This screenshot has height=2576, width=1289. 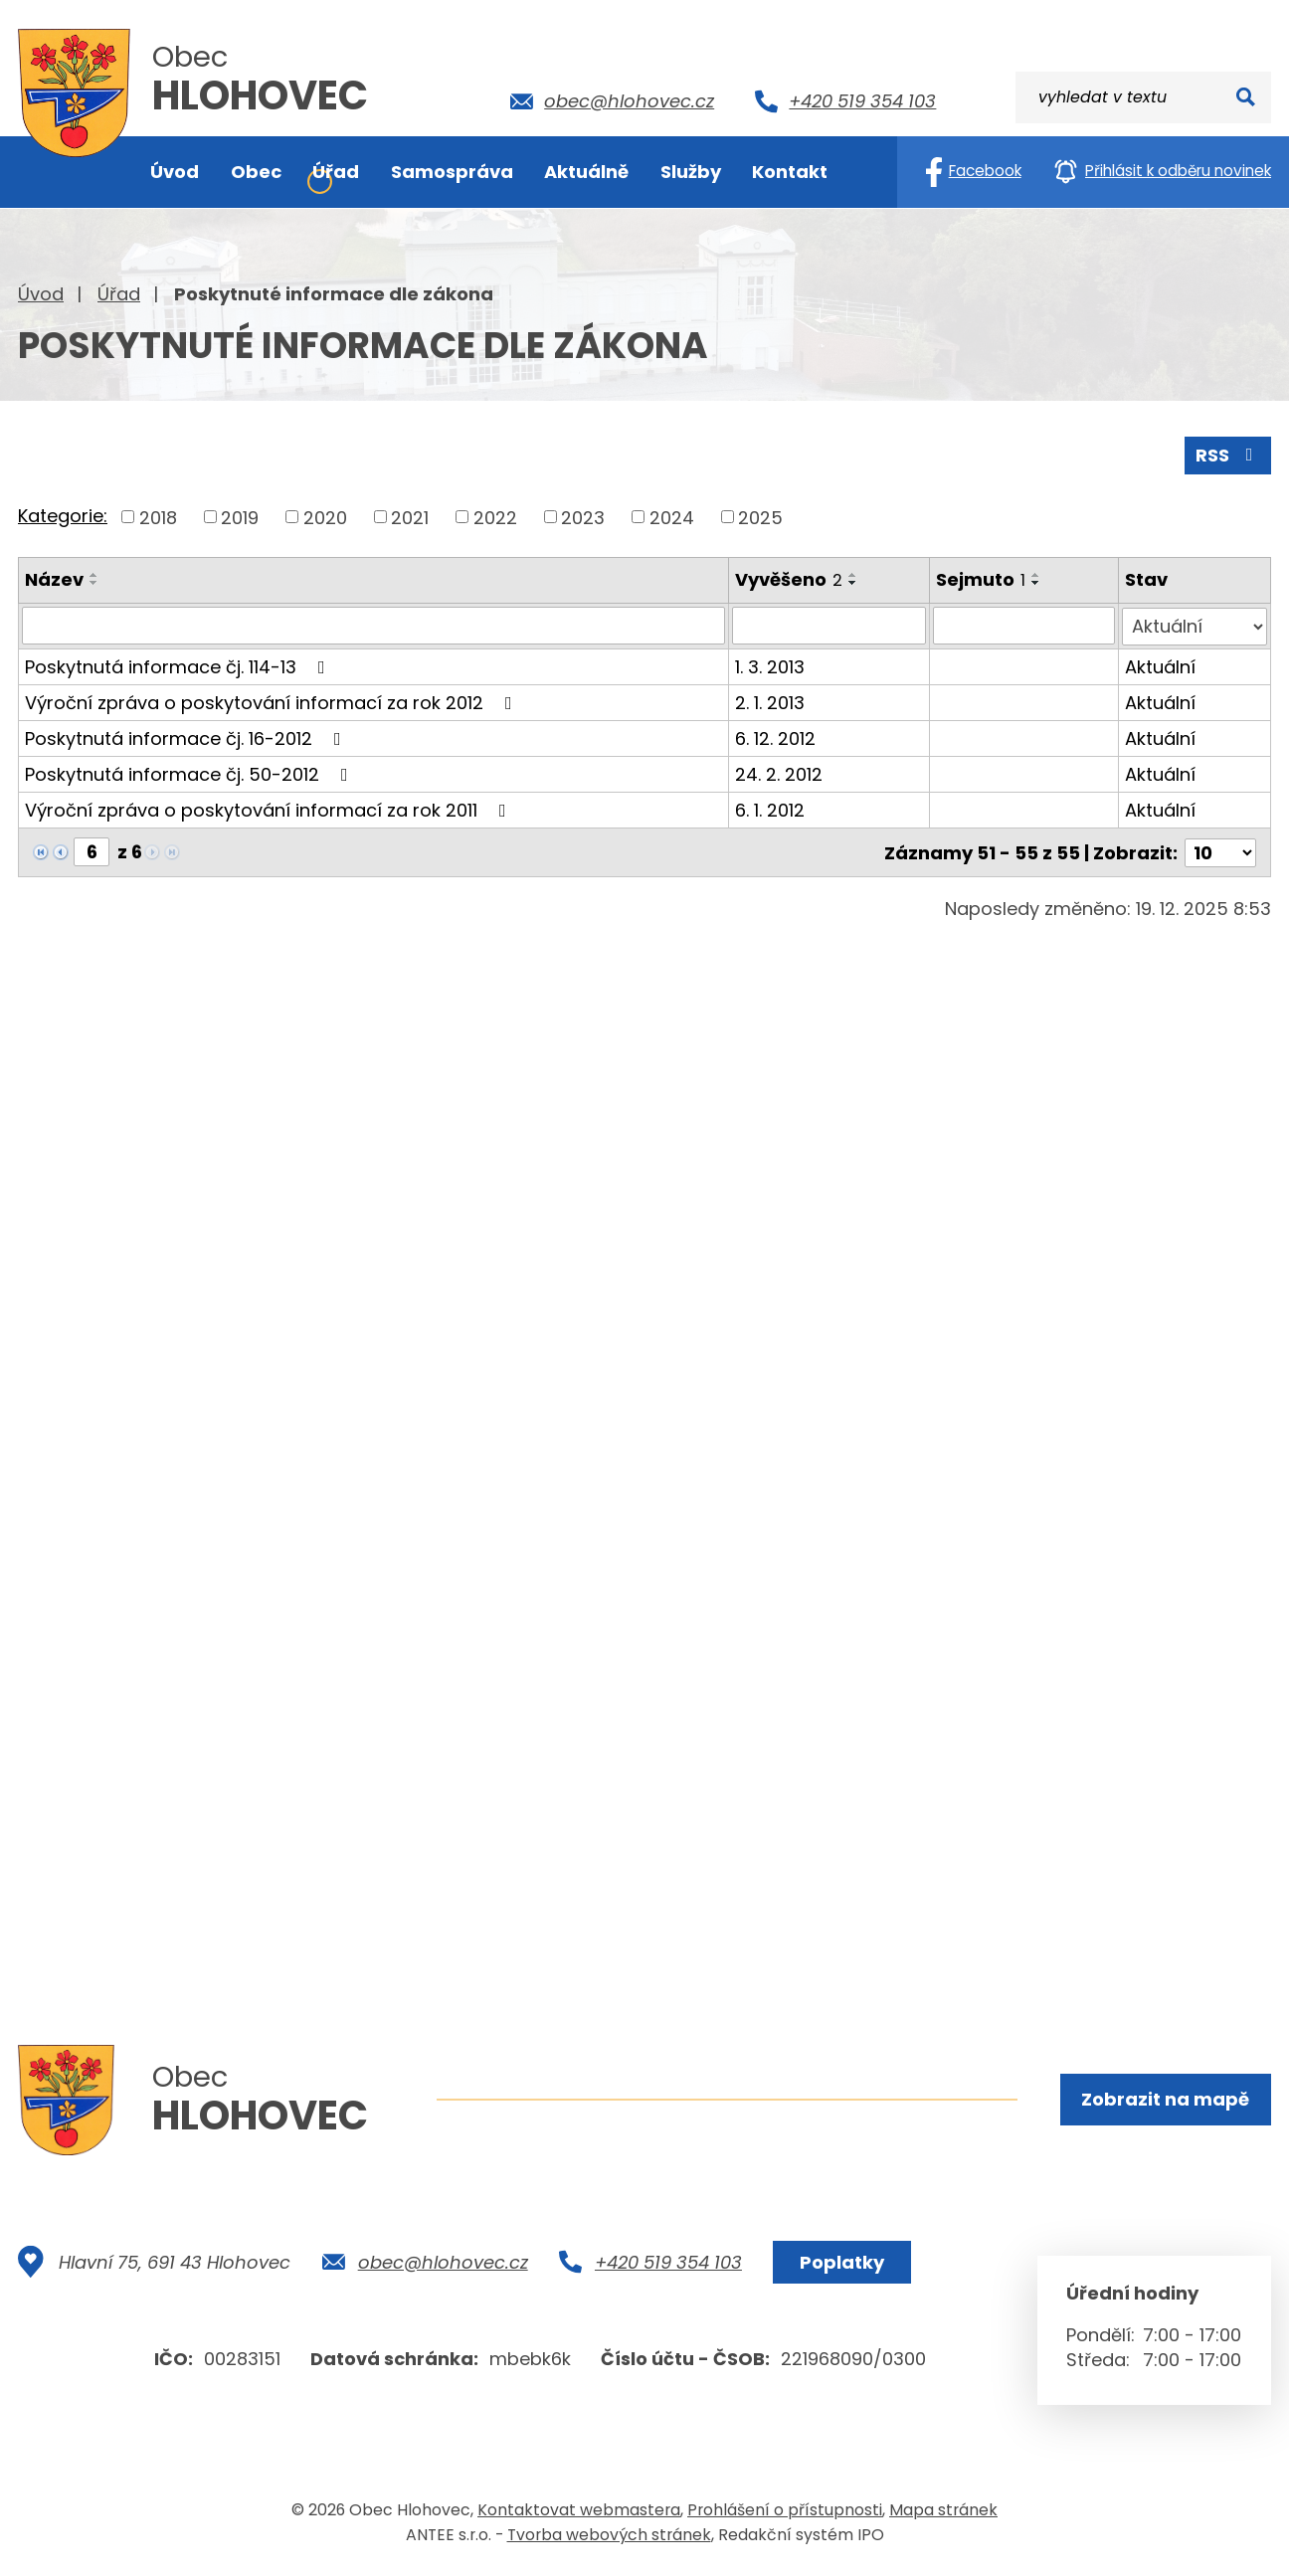 I want to click on Tvorba webových stránek, so click(x=609, y=2534).